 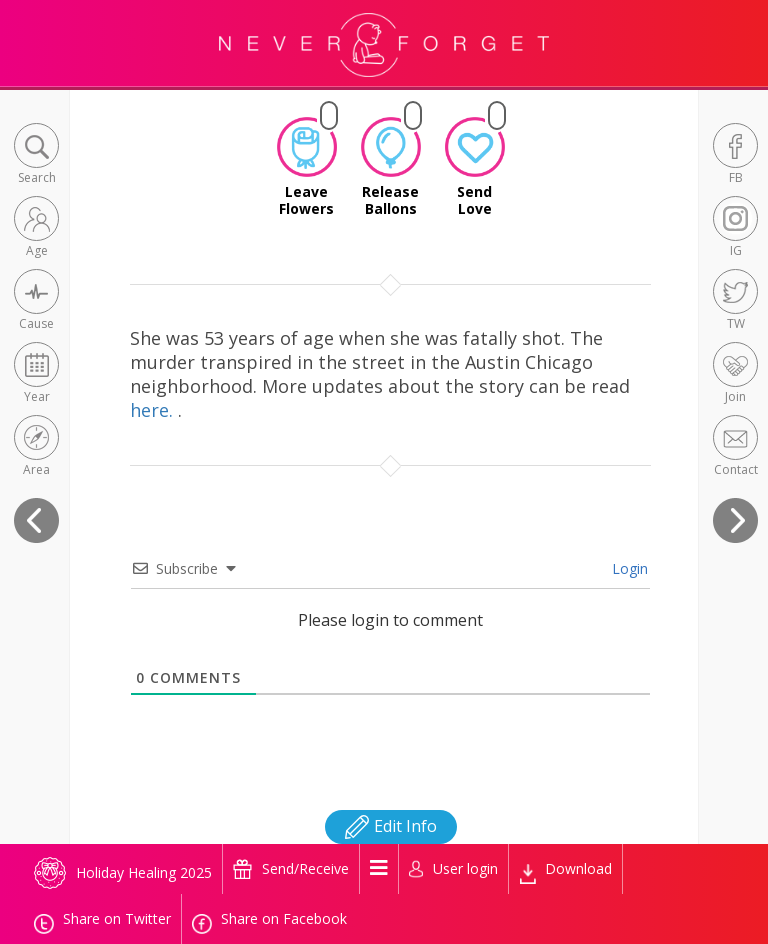 I want to click on [button], so click(x=36, y=155).